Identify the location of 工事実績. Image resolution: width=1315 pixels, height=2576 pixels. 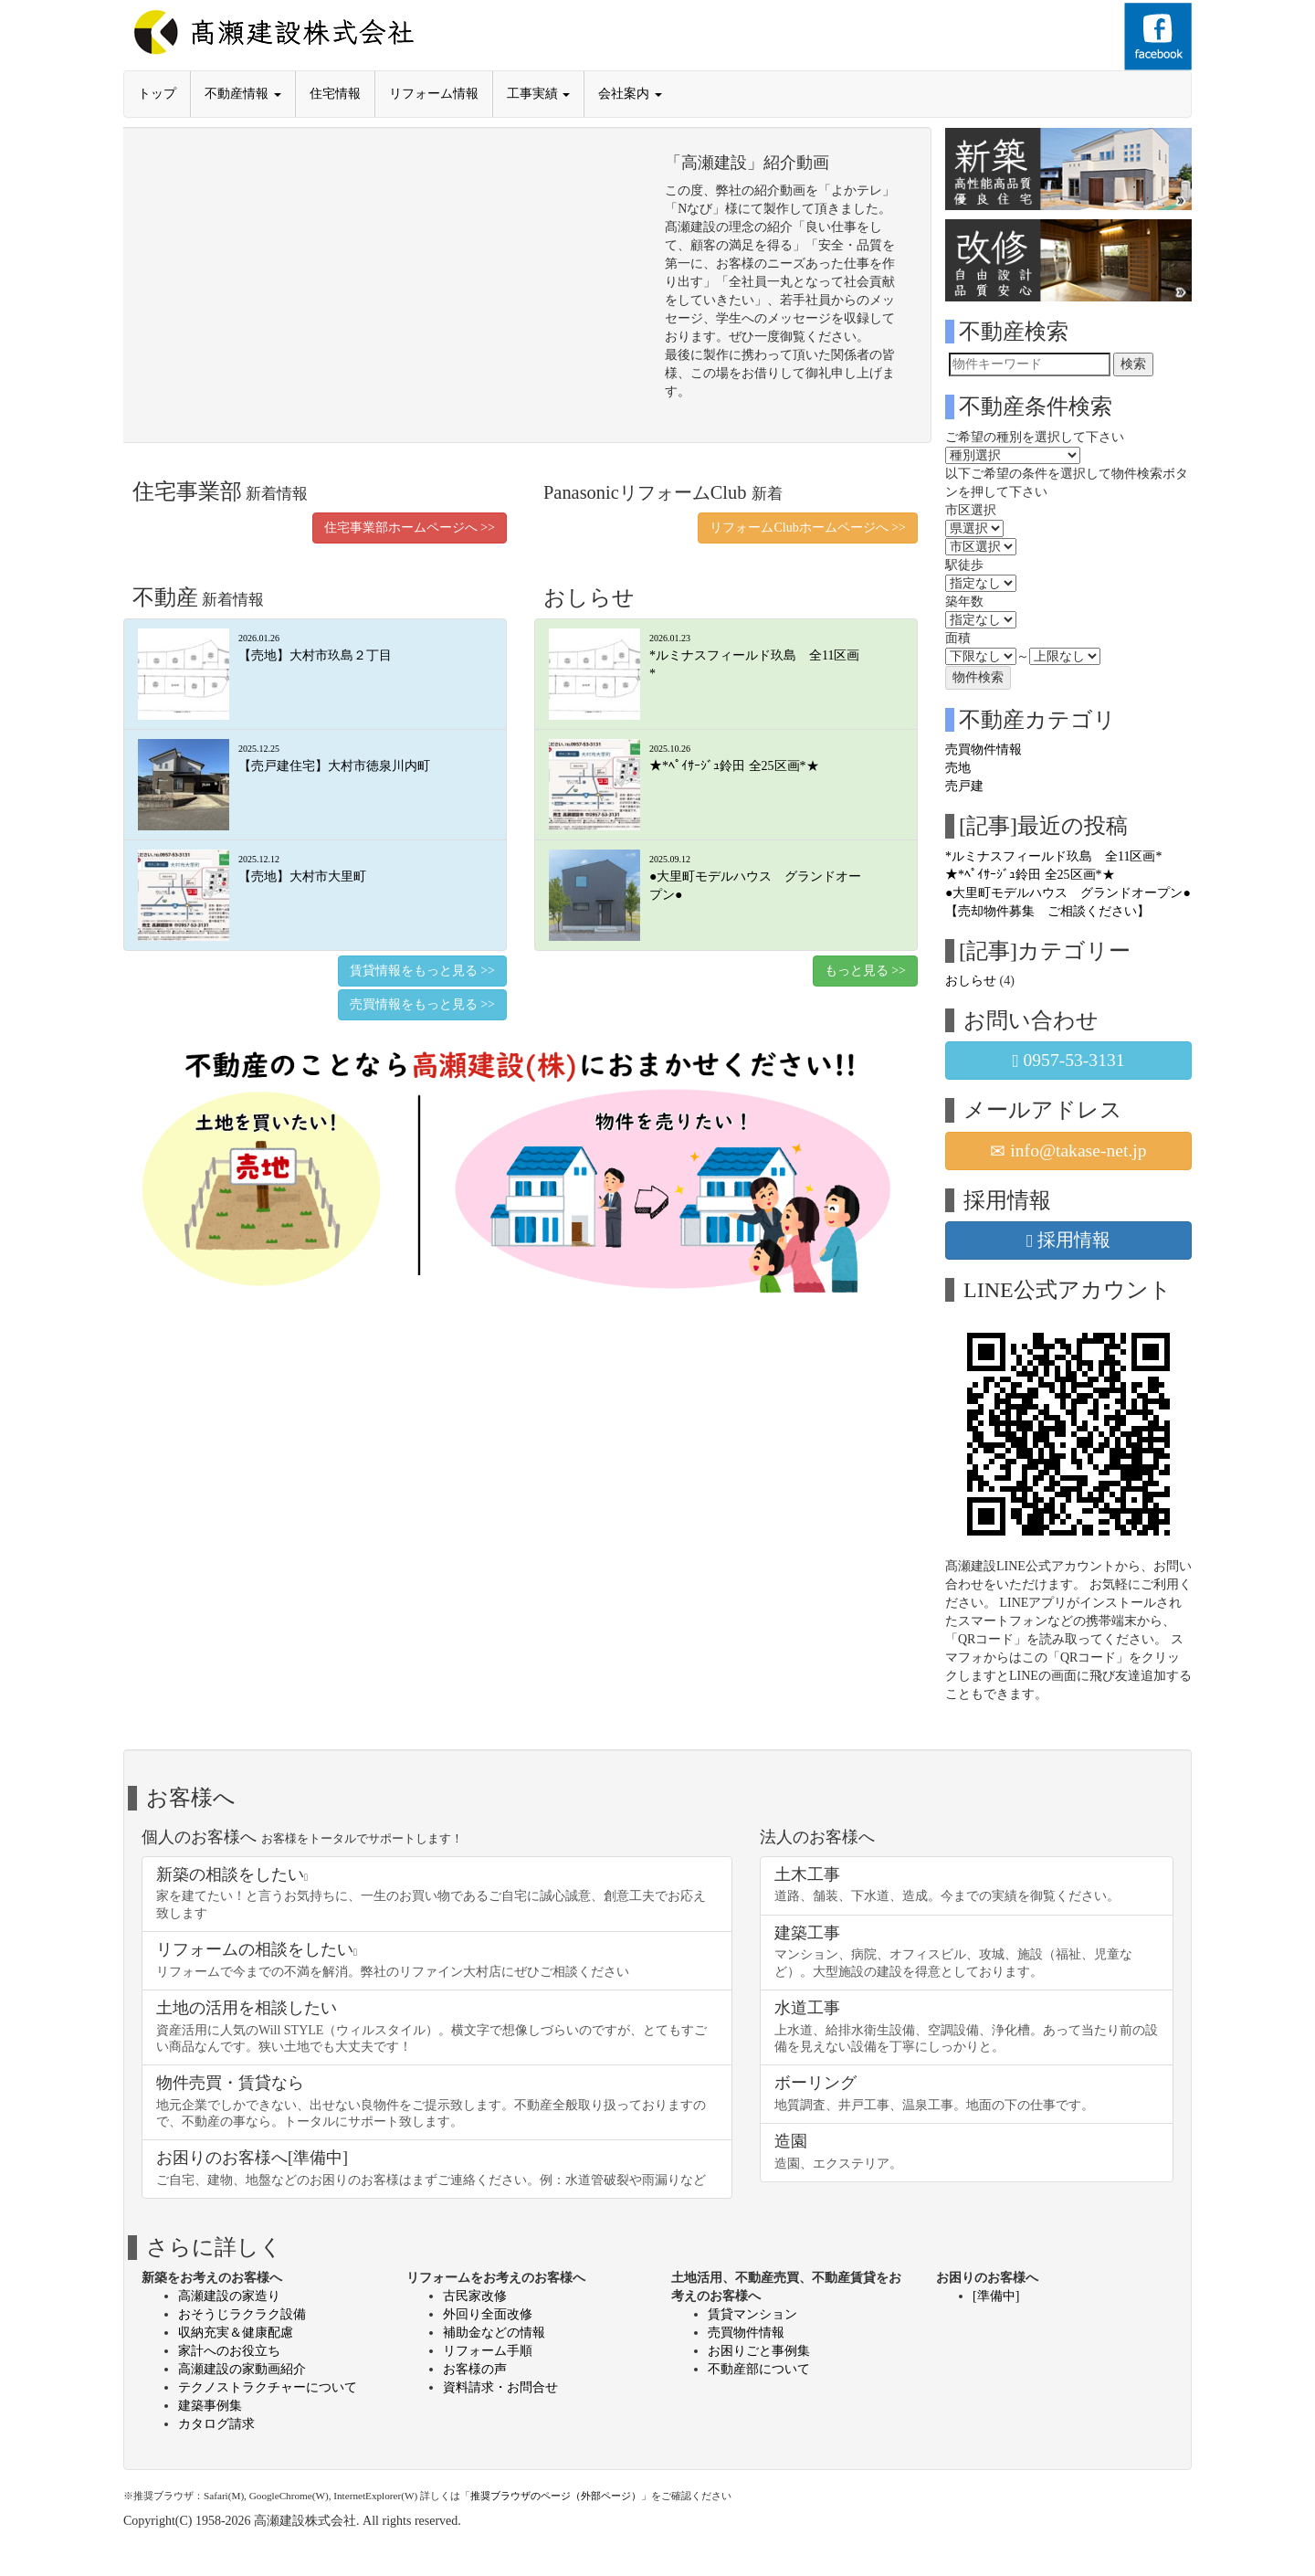
(539, 93).